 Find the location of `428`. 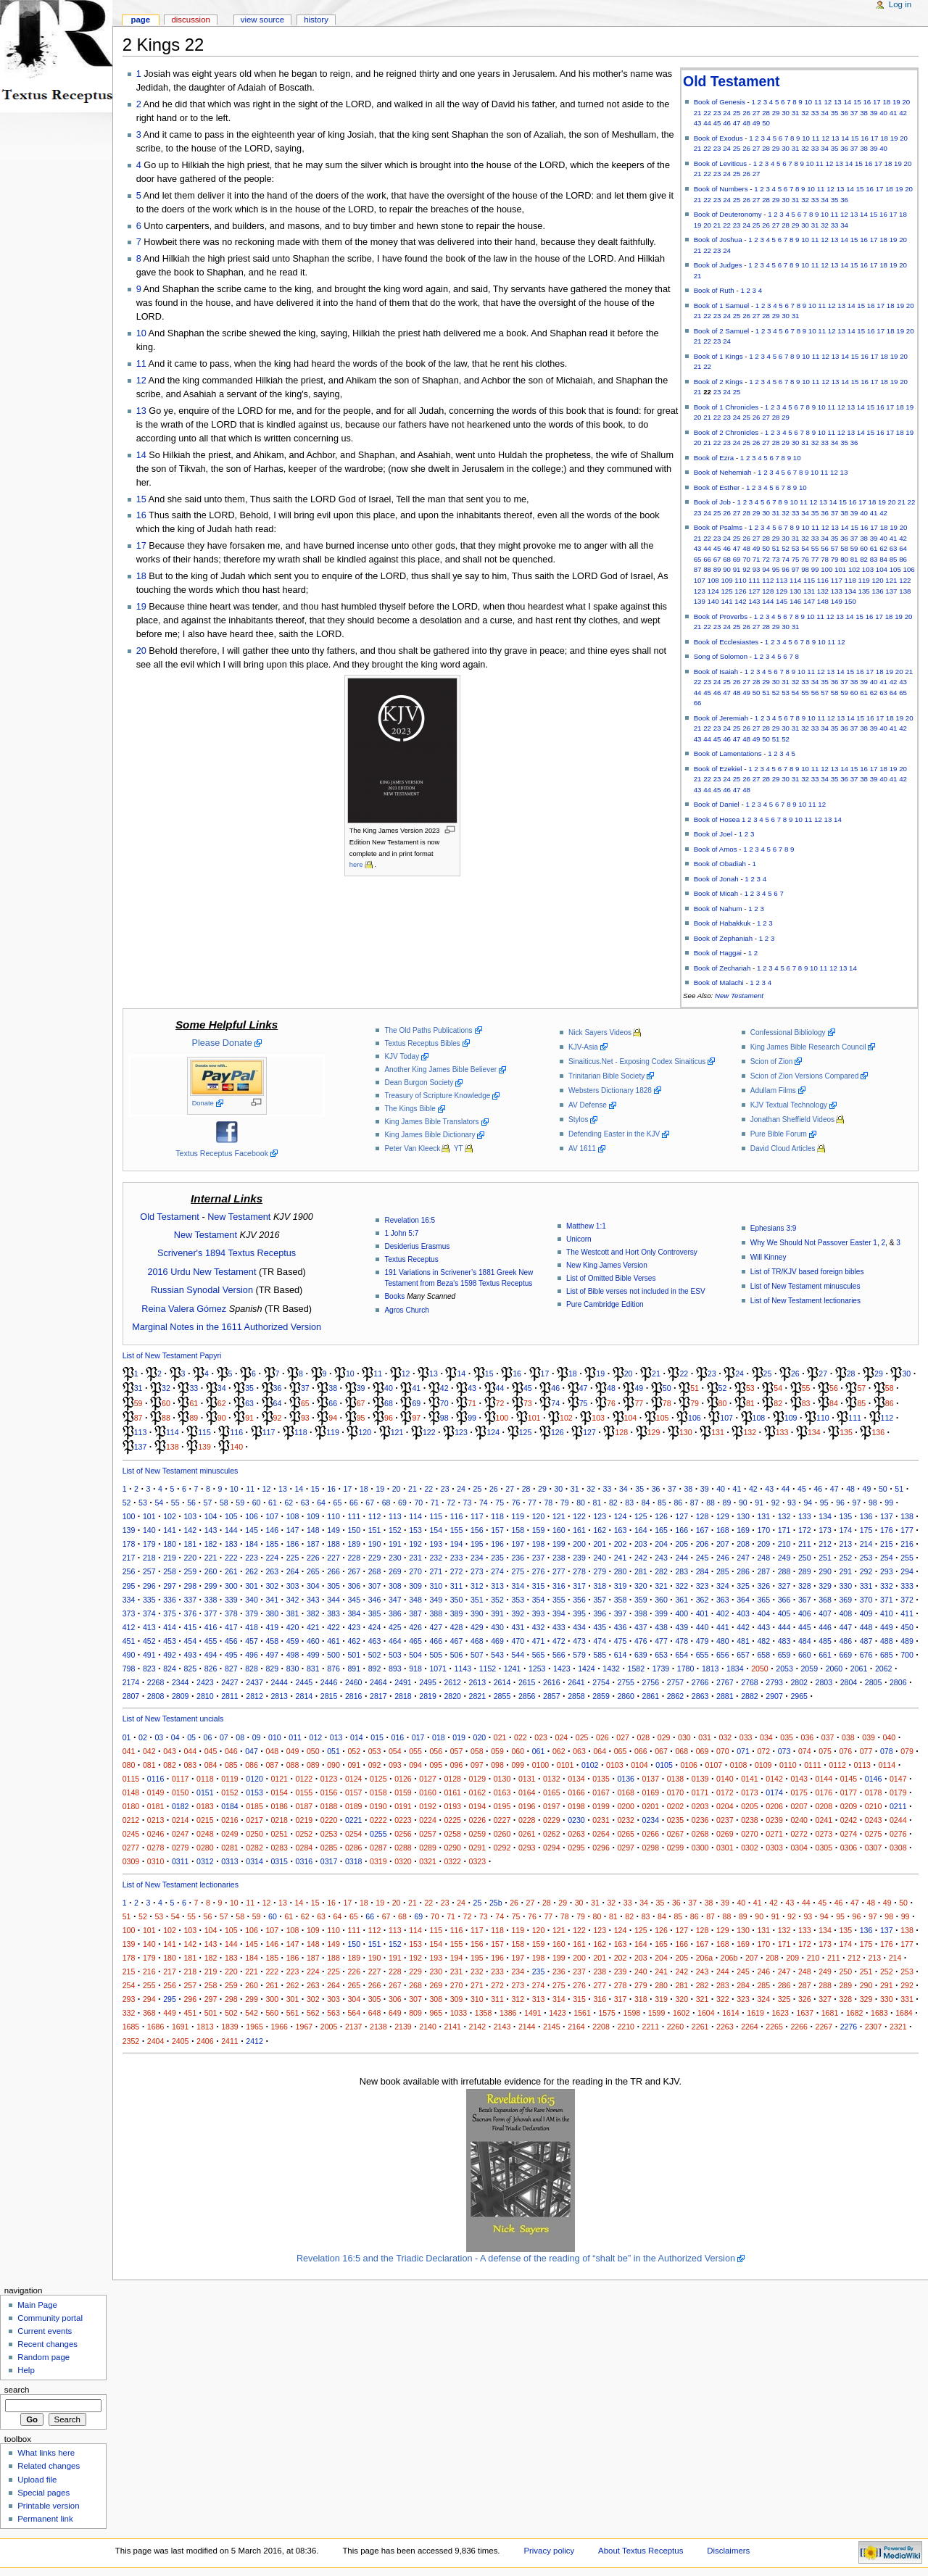

428 is located at coordinates (456, 1627).